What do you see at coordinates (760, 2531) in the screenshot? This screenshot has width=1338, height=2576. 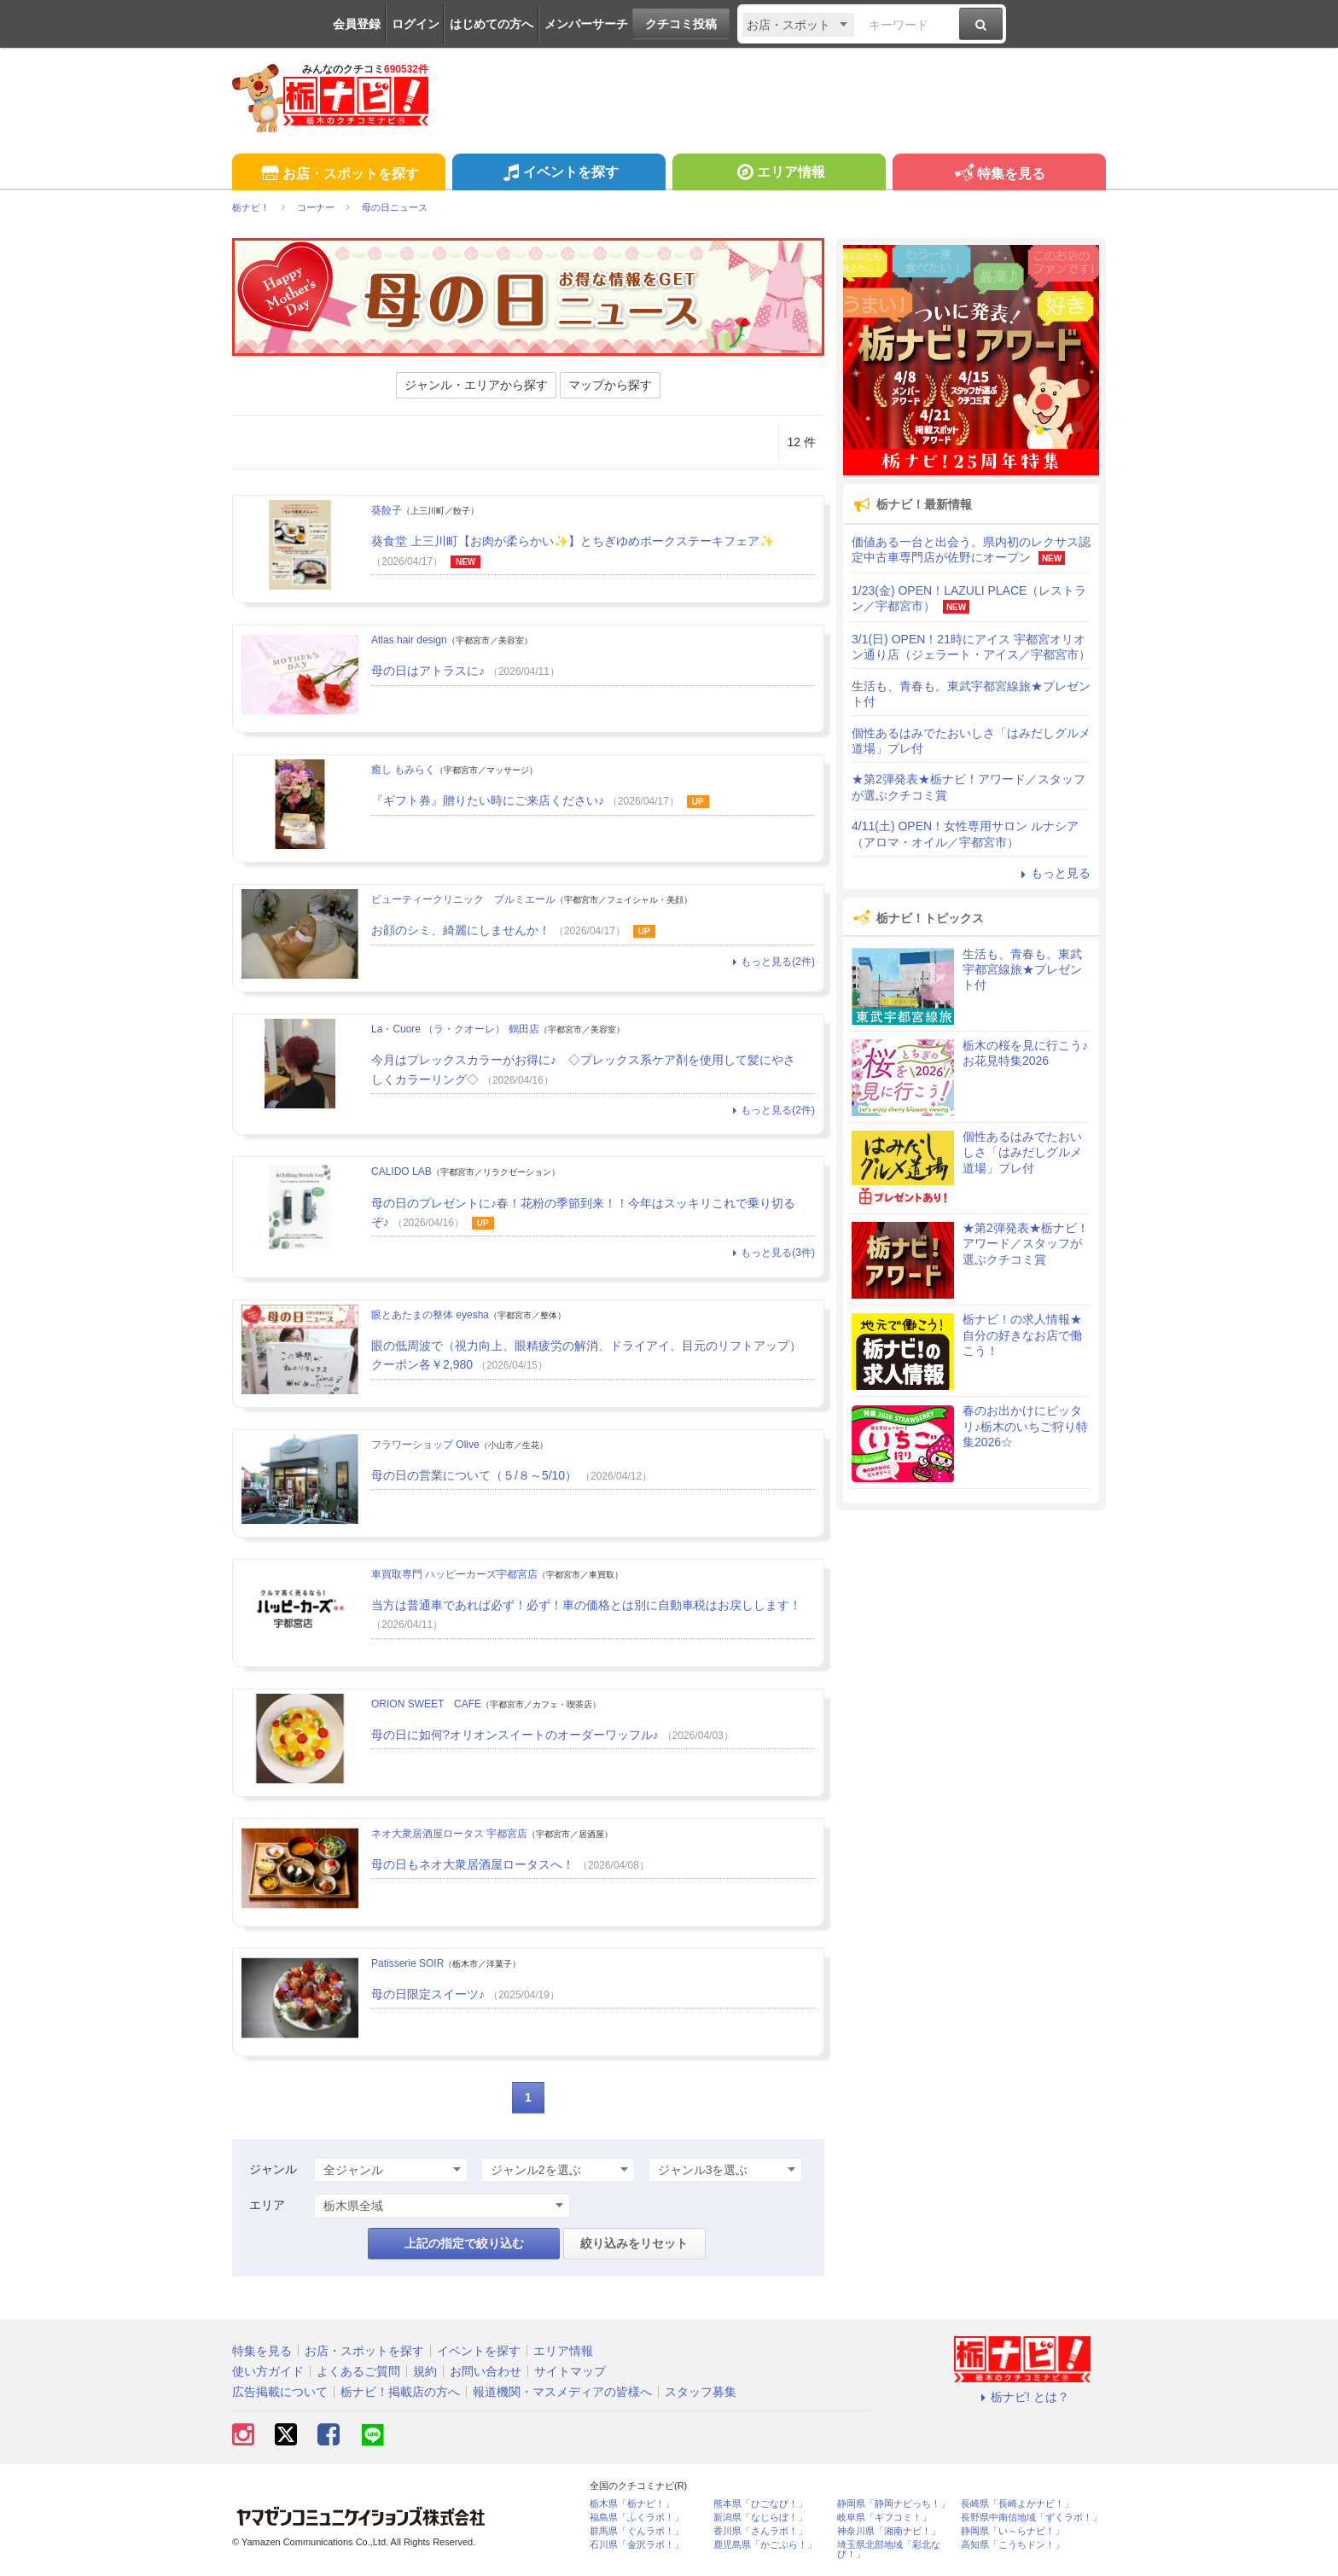 I see `香川県「さんラボ！」` at bounding box center [760, 2531].